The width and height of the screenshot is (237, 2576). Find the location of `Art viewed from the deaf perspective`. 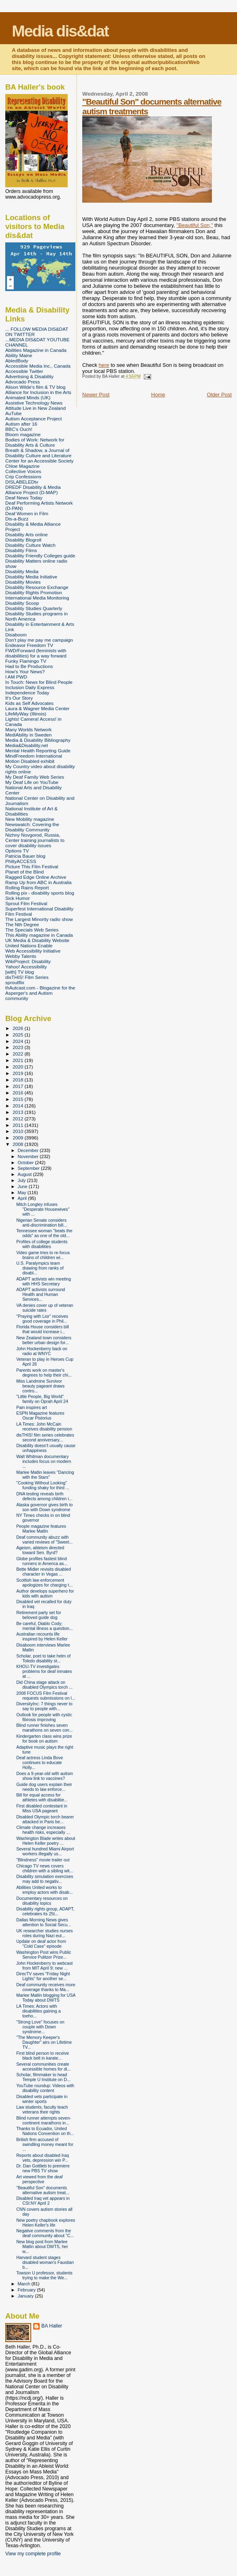

Art viewed from the deaf perspective is located at coordinates (39, 2179).